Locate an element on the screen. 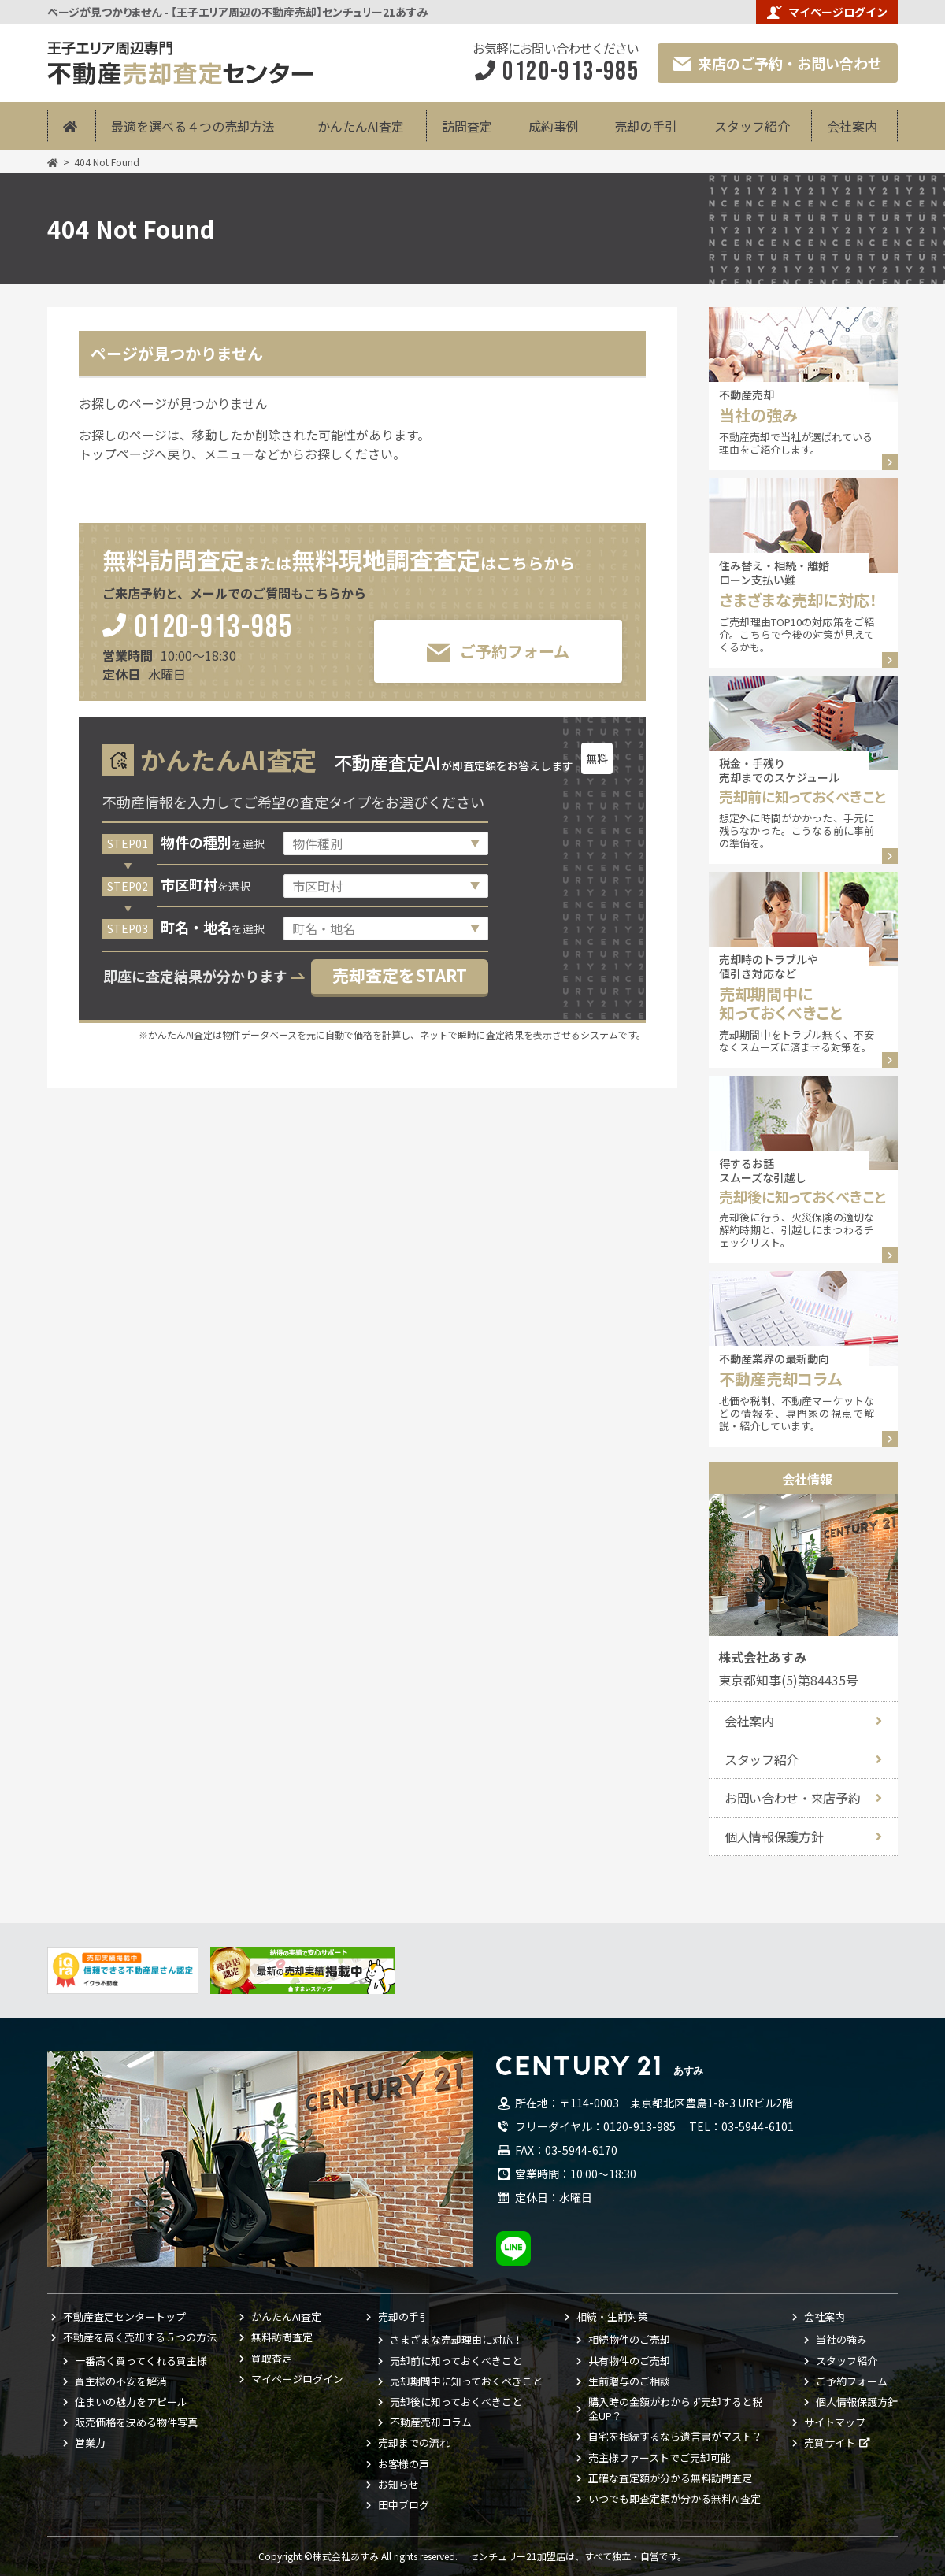 This screenshot has width=945, height=2576. 正確な査定額が分かる無料訪問査定 is located at coordinates (670, 2478).